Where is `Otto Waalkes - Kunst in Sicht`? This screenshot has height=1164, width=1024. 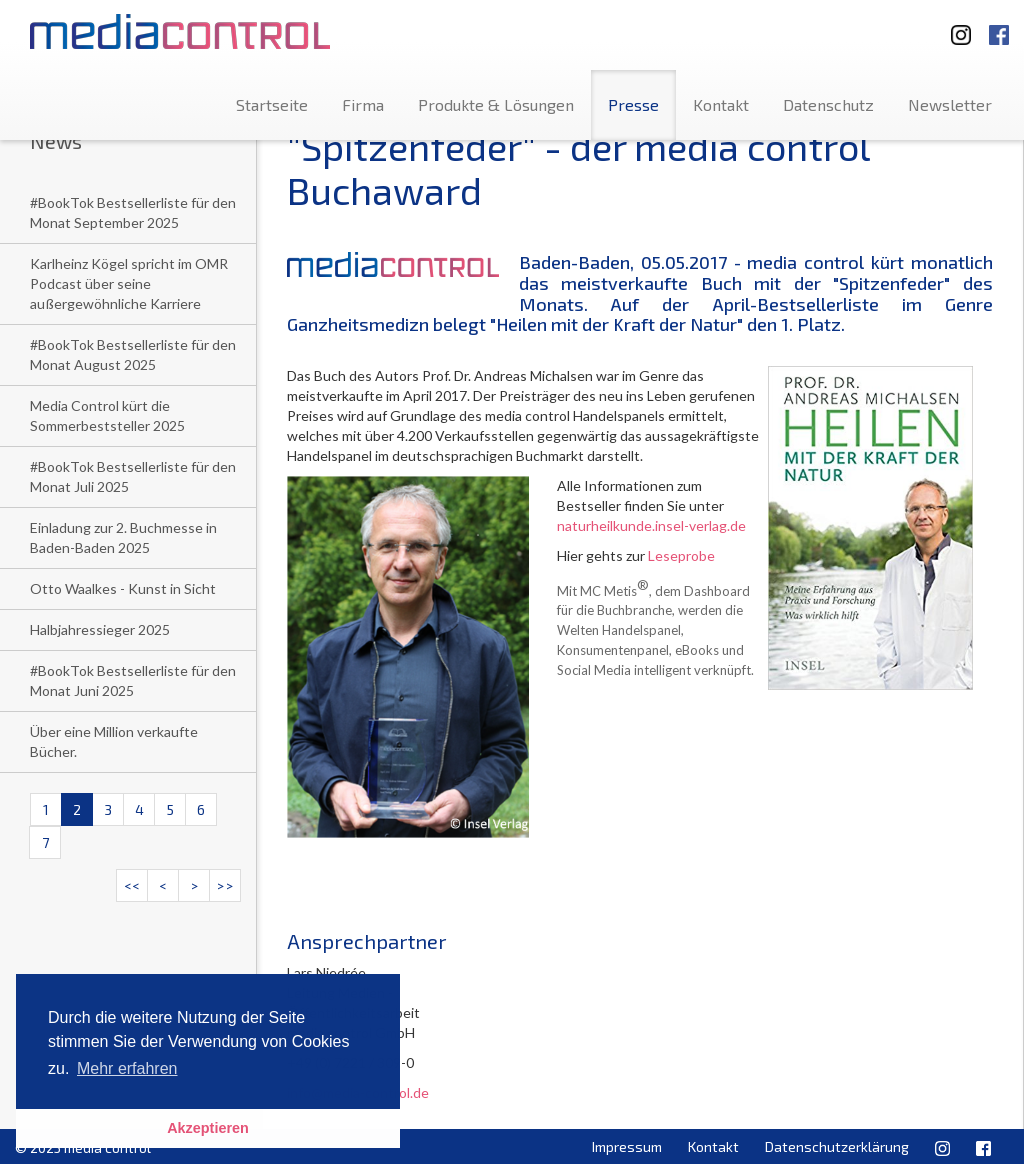 Otto Waalkes - Kunst in Sicht is located at coordinates (123, 588).